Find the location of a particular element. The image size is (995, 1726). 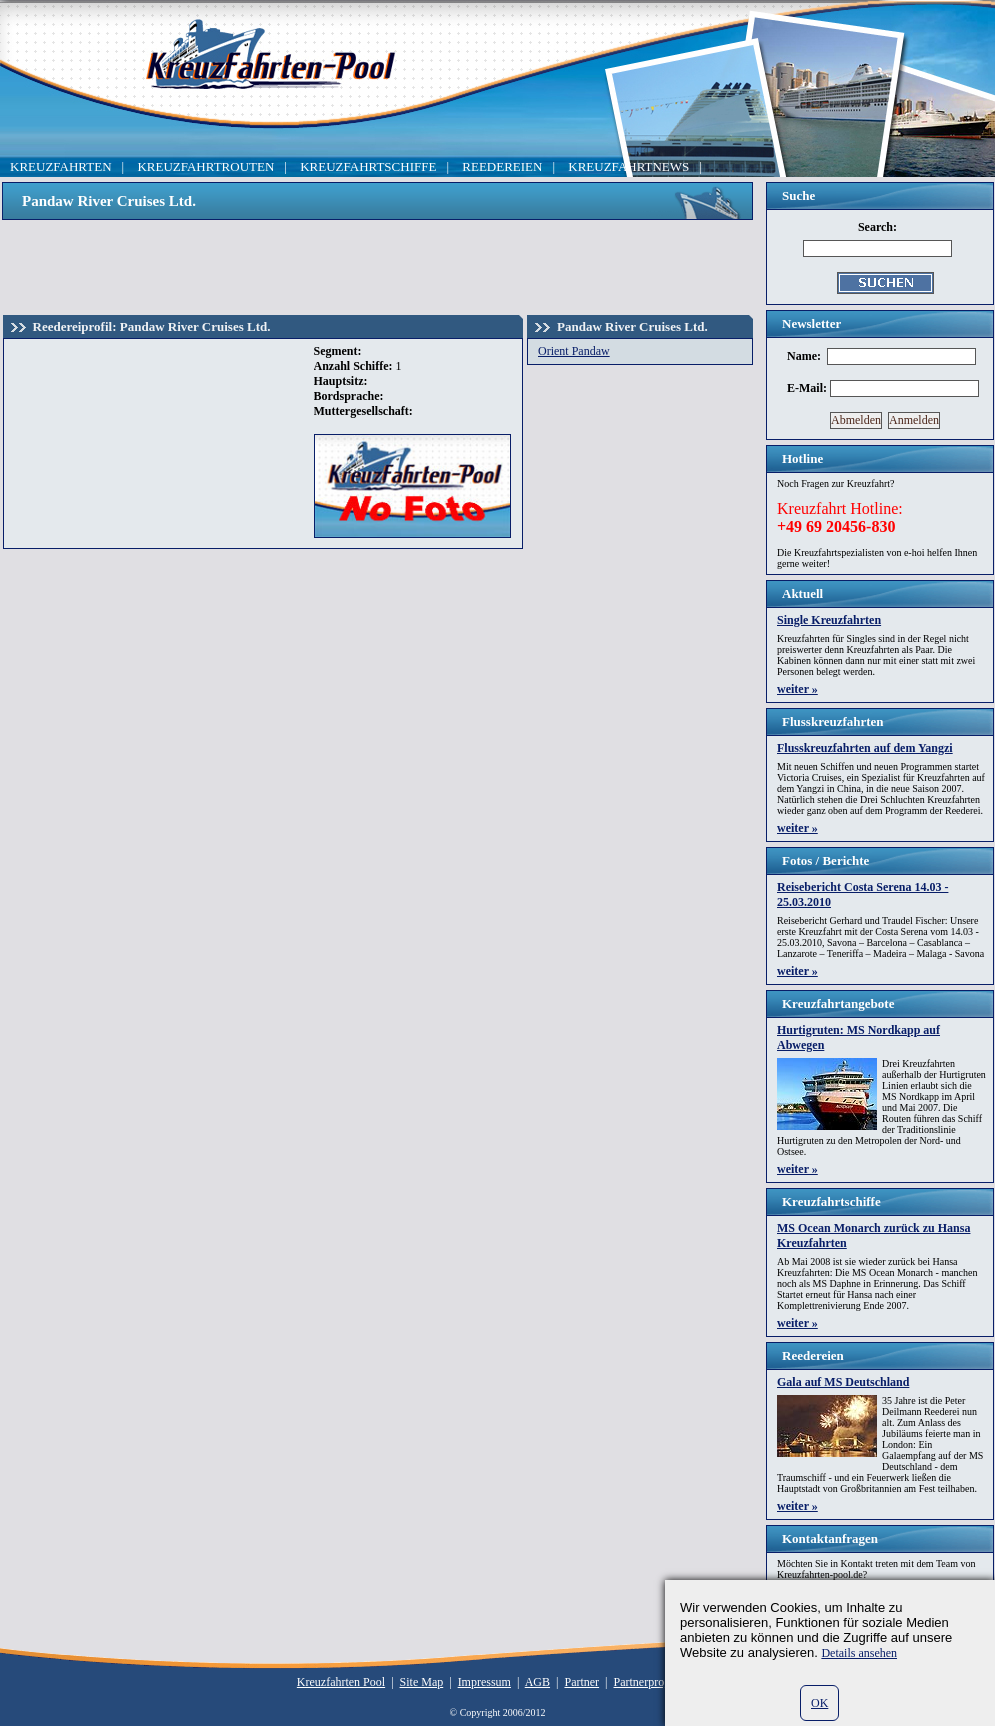

Site Map is located at coordinates (422, 1682).